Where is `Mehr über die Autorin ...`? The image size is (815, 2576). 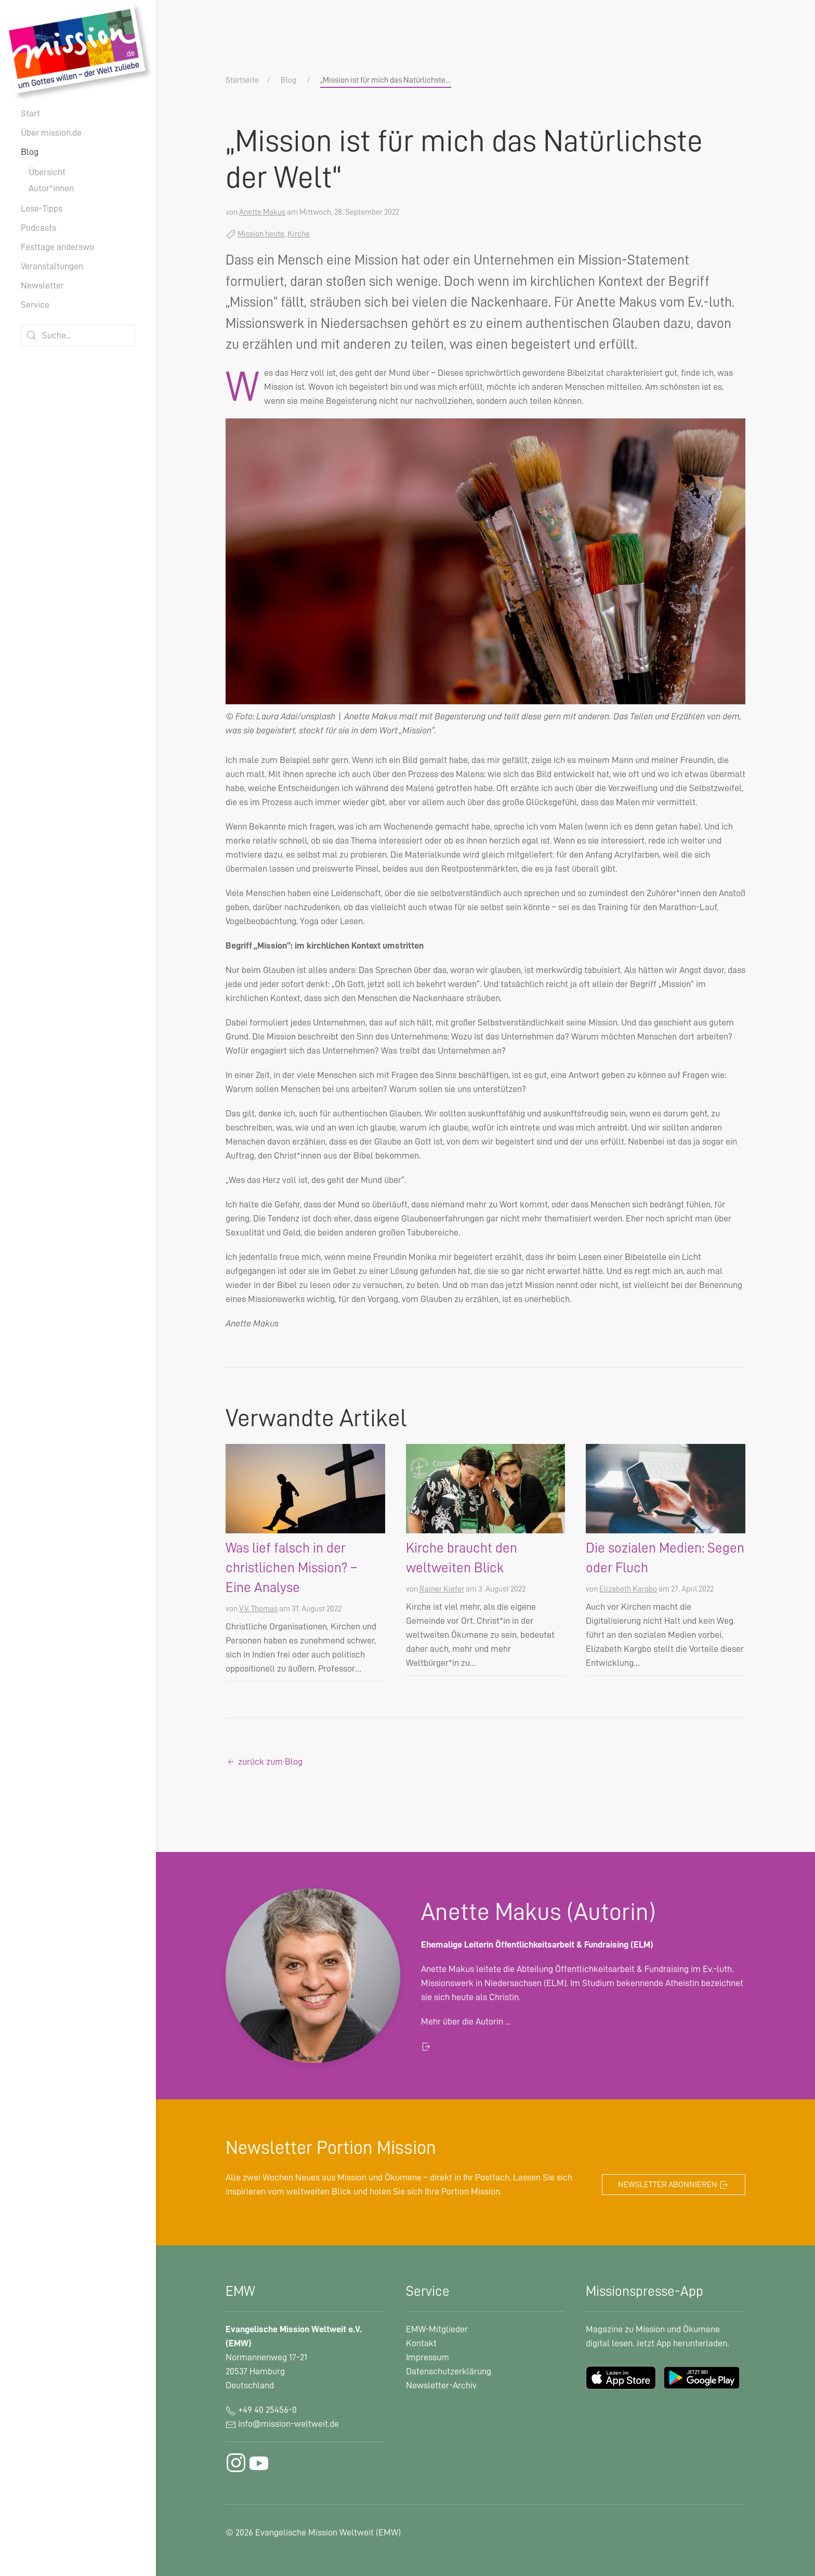
Mehr über die Autorin ... is located at coordinates (465, 2021).